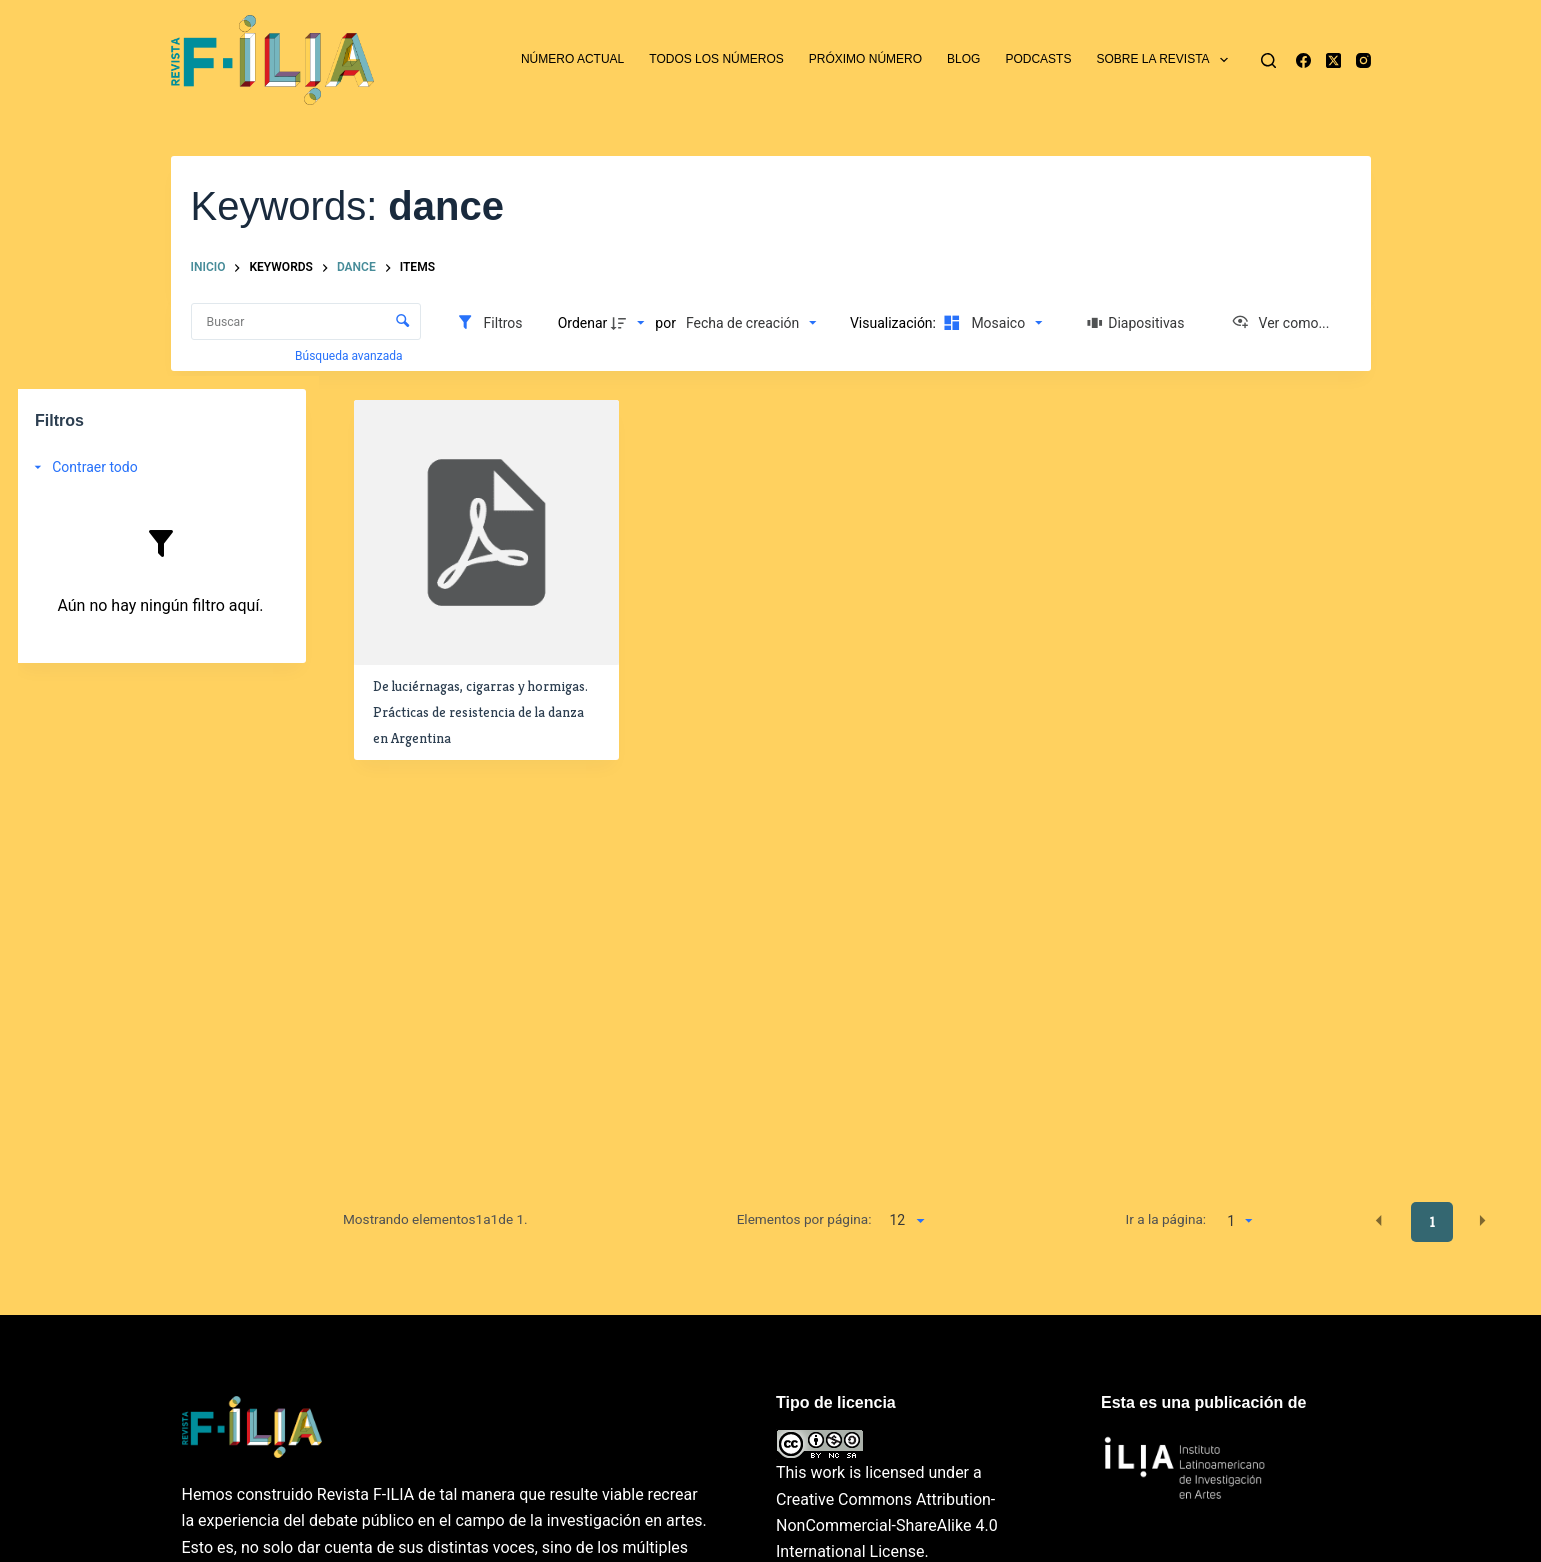 The height and width of the screenshot is (1562, 1541). I want to click on Elementos por página:, so click(804, 1219).